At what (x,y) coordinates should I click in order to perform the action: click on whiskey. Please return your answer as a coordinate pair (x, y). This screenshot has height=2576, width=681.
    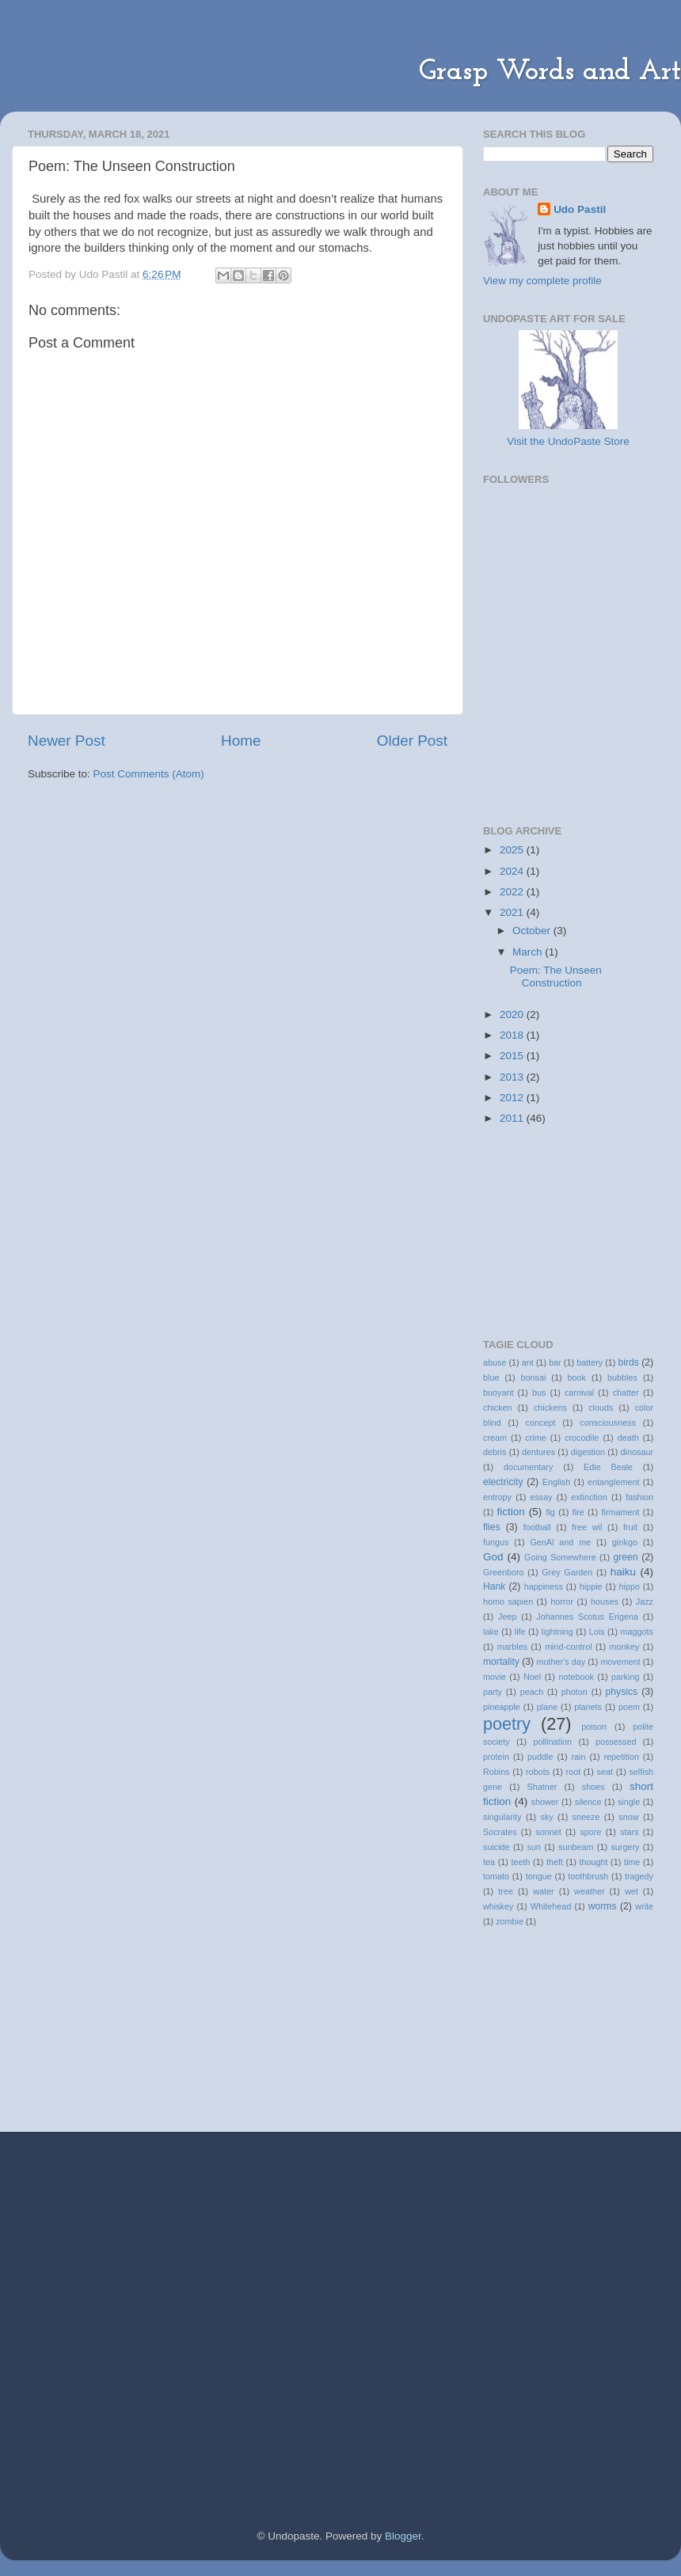
    Looking at the image, I should click on (498, 1906).